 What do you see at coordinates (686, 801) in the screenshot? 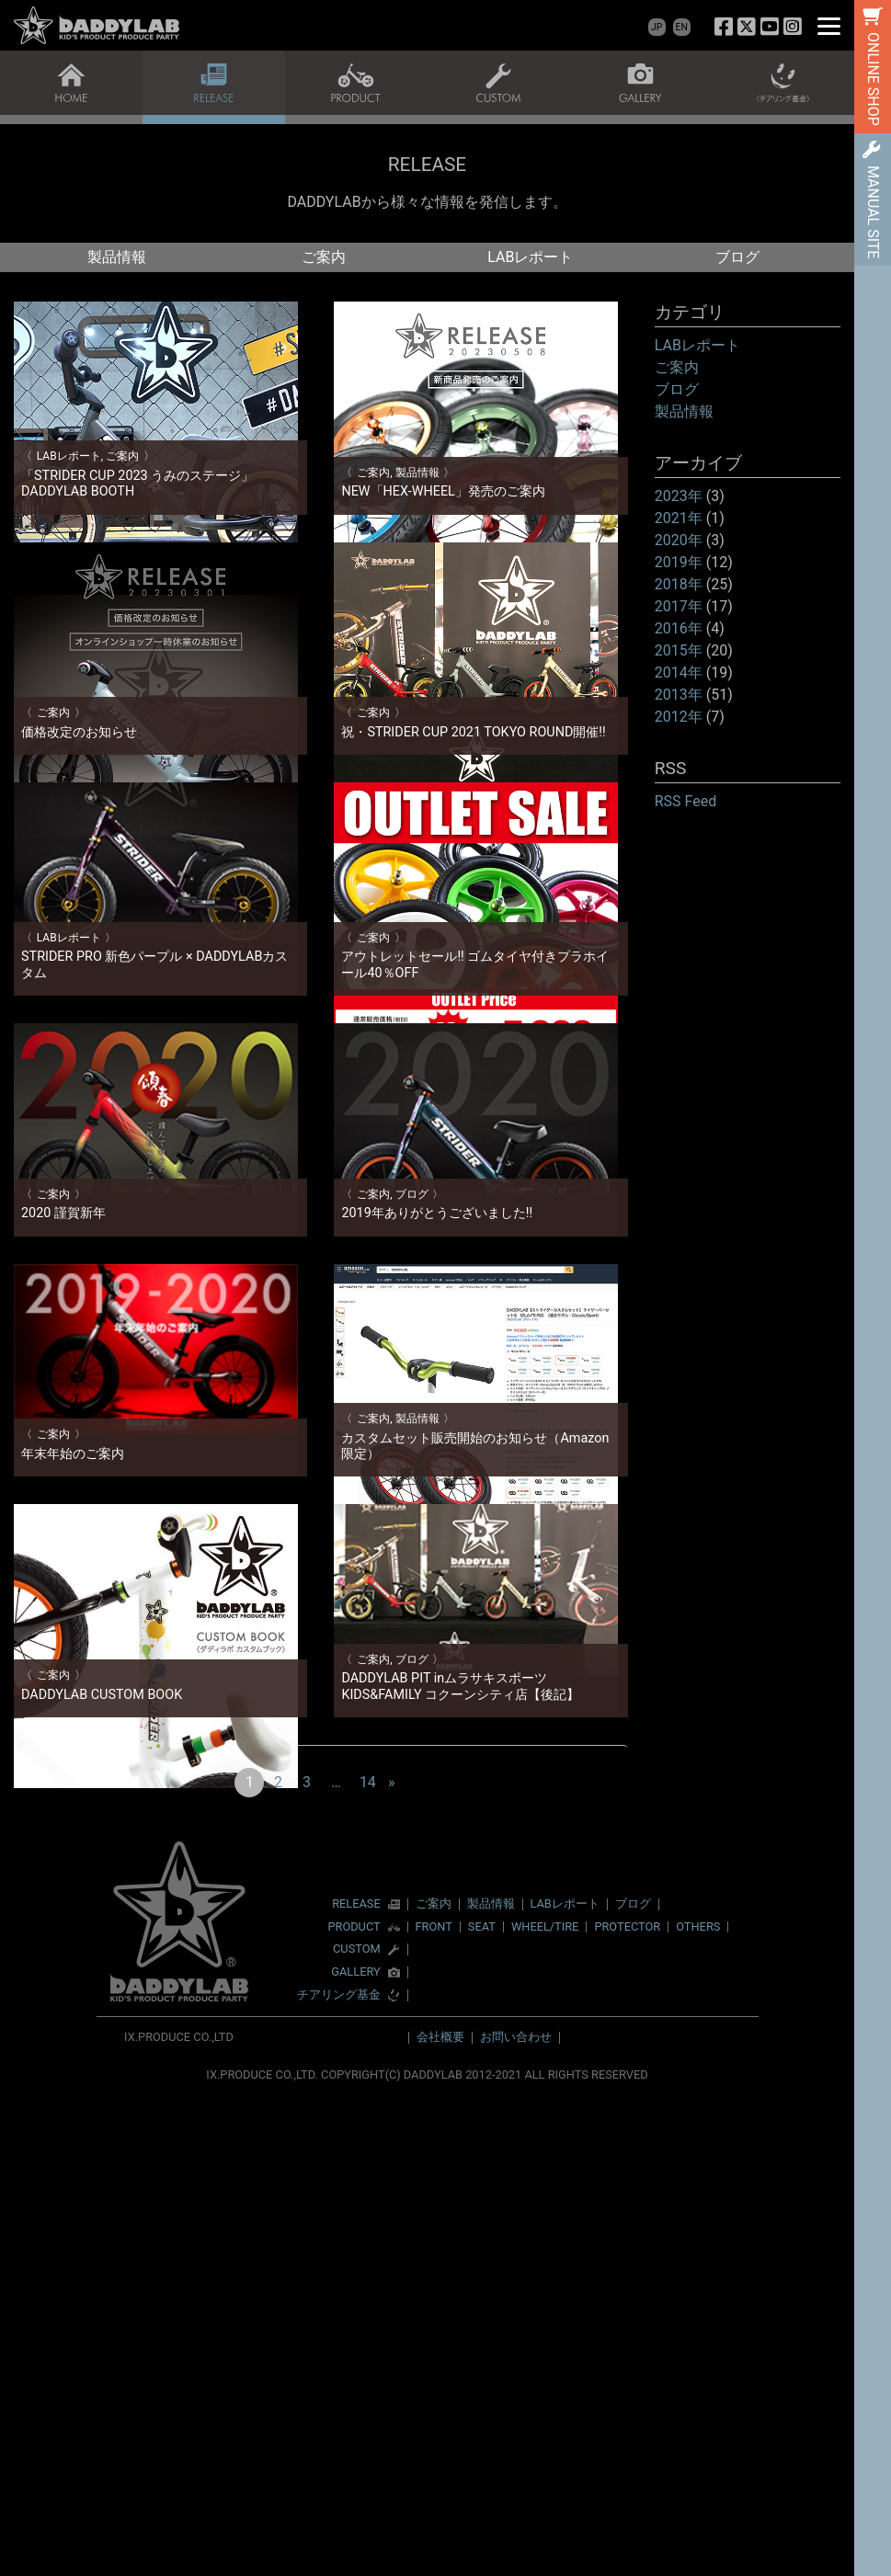
I see `RSS Feed` at bounding box center [686, 801].